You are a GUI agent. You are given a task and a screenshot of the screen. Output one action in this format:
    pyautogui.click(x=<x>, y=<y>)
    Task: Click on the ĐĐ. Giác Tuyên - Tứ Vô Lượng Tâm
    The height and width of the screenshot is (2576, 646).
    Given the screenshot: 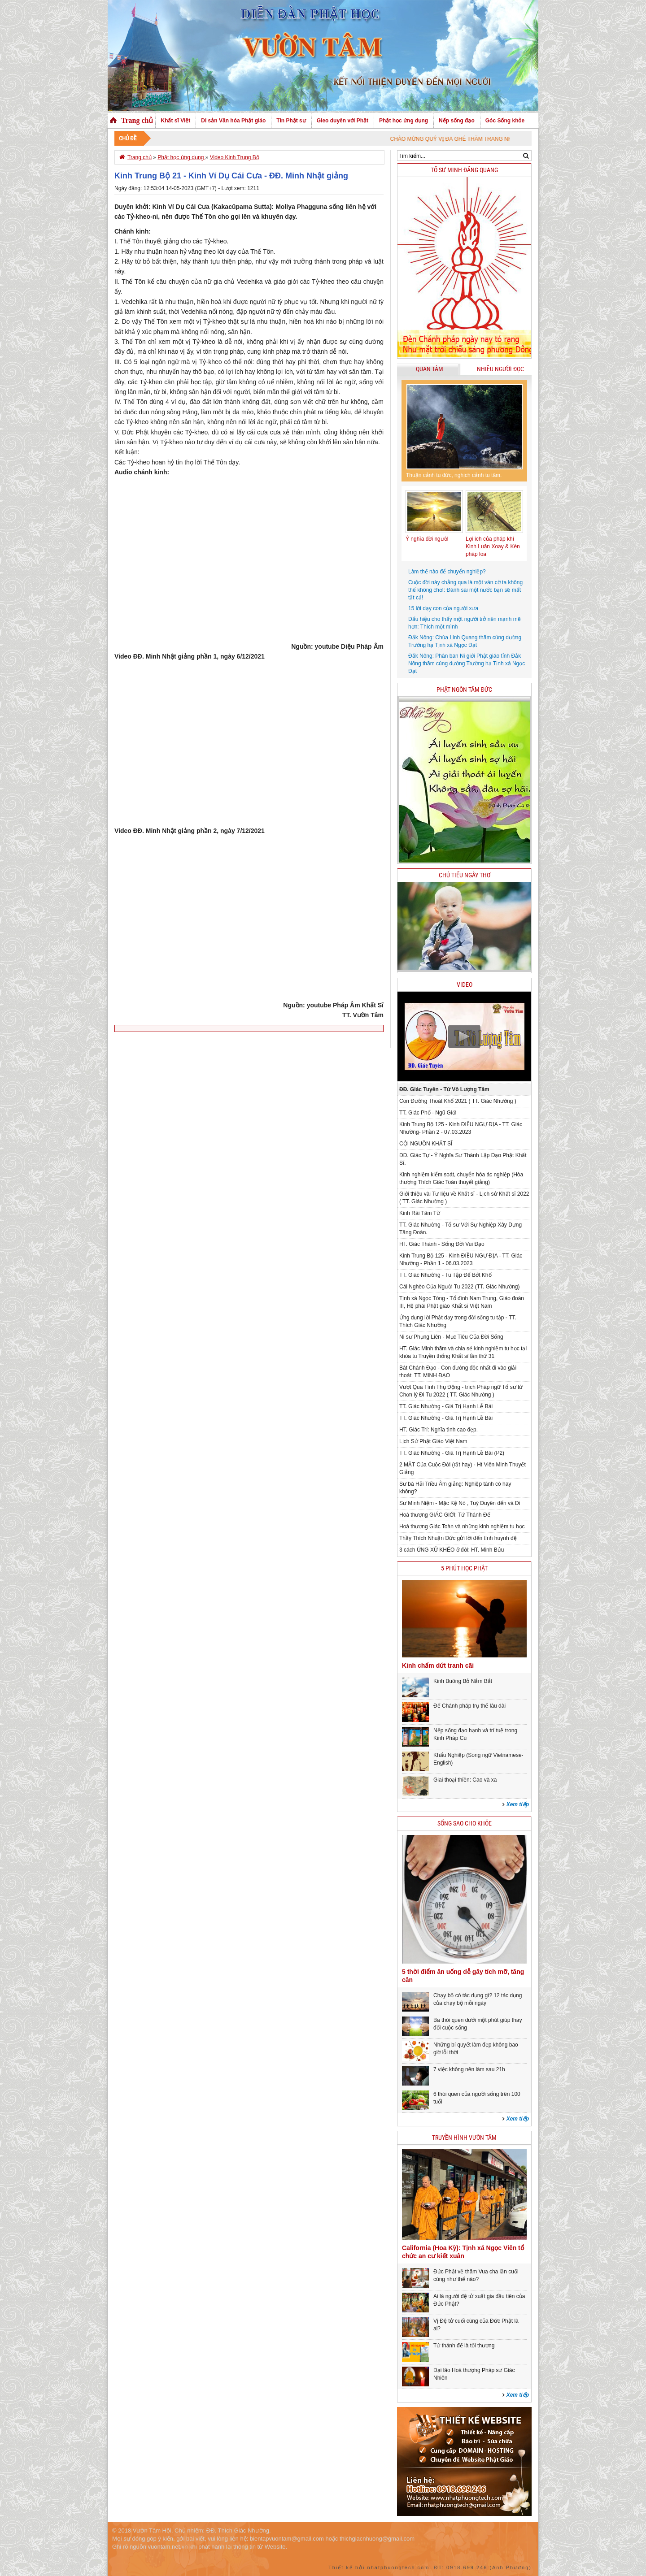 What is the action you would take?
    pyautogui.click(x=444, y=1089)
    